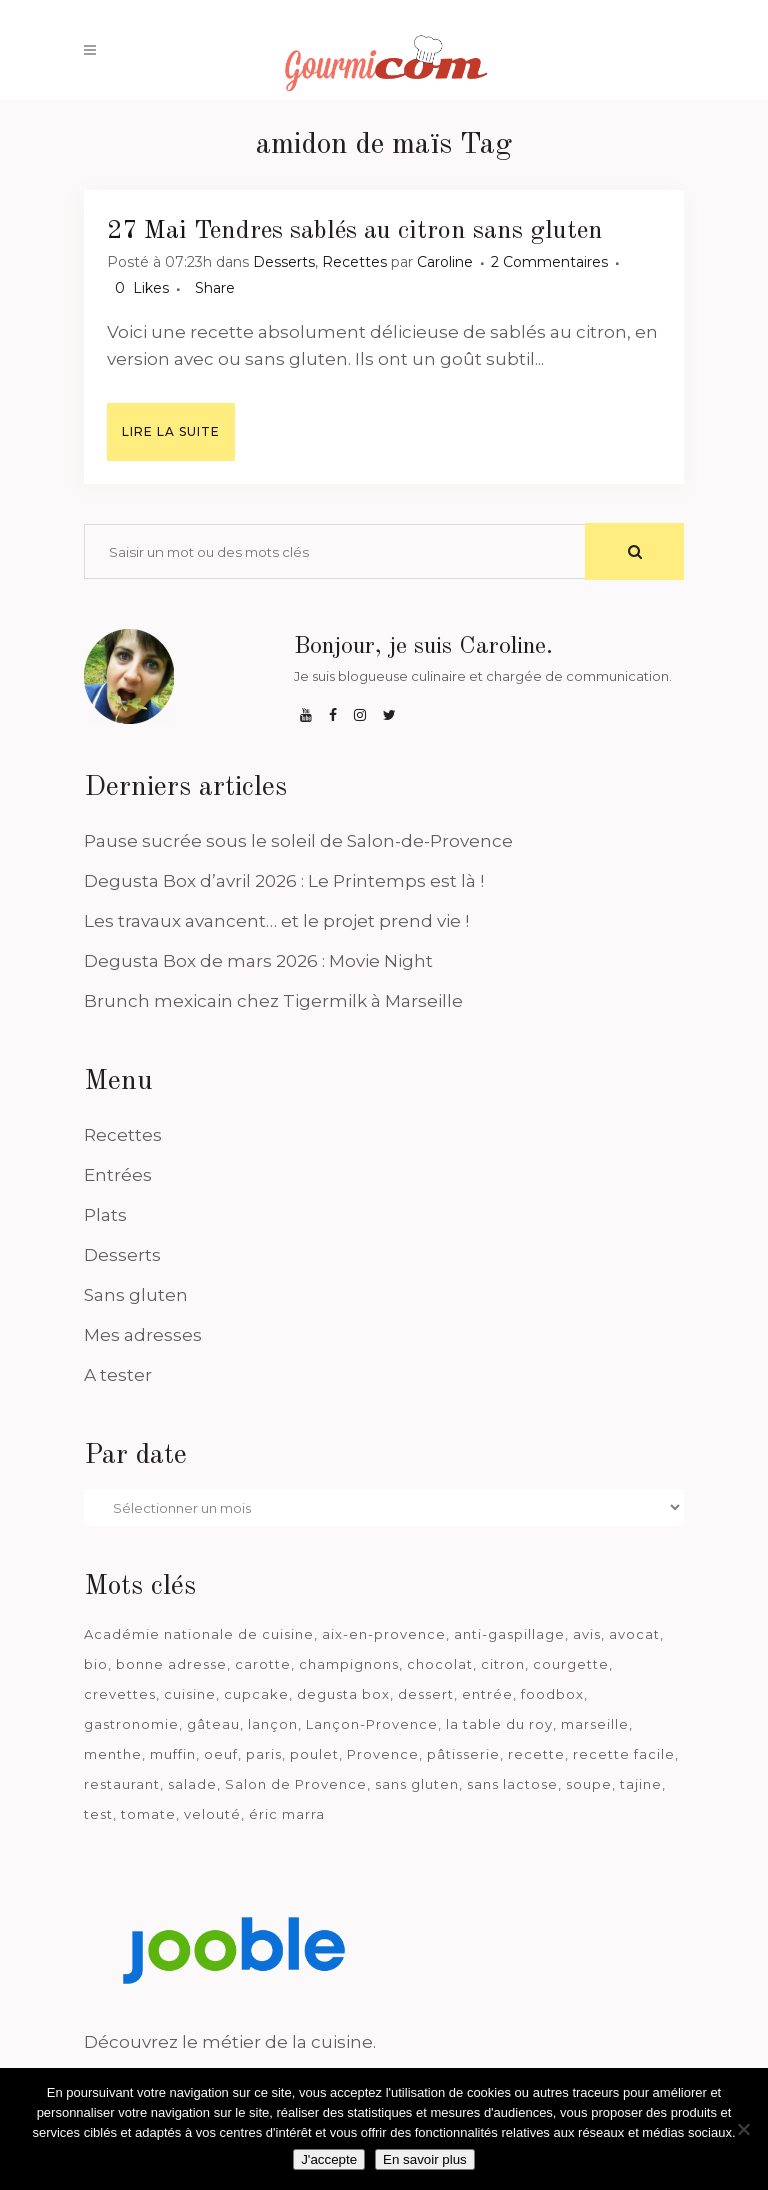 Image resolution: width=768 pixels, height=2190 pixels. I want to click on Lançon-Provence [Lançon-Provence (44 éléments)], so click(372, 1724).